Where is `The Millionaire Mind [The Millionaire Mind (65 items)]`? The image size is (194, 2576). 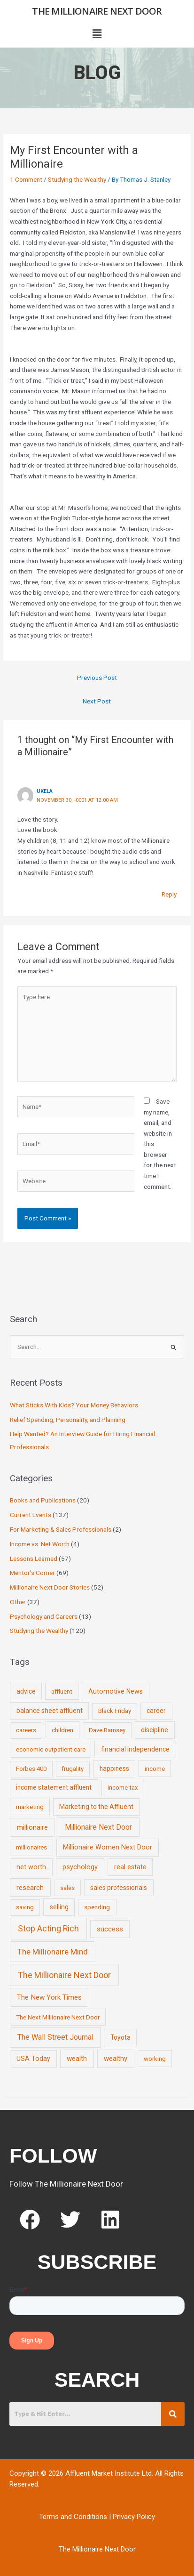 The Millionaire Mind [The Millionaire Mind (65 items)] is located at coordinates (52, 1951).